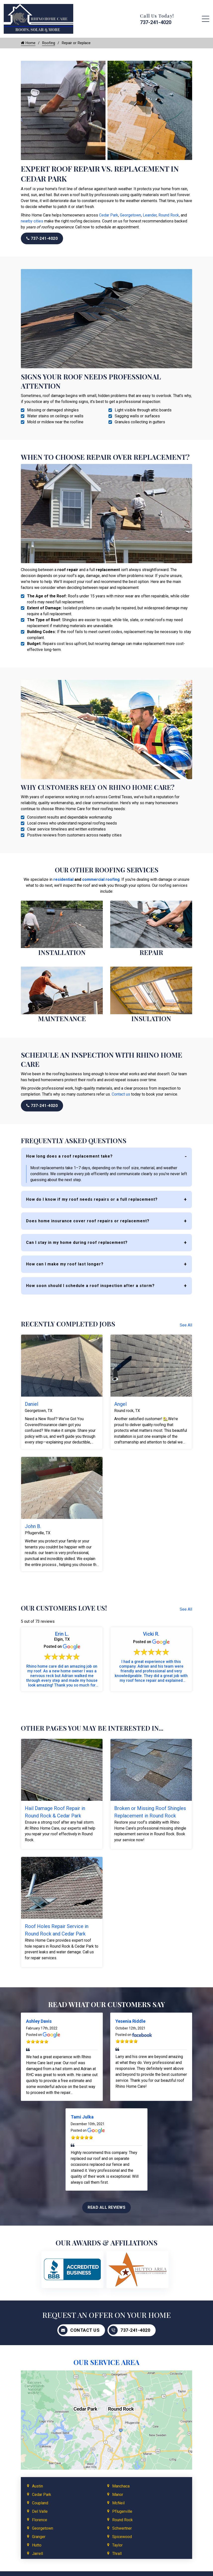 This screenshot has width=213, height=2576. Describe the element at coordinates (31, 1404) in the screenshot. I see `Daniel` at that location.